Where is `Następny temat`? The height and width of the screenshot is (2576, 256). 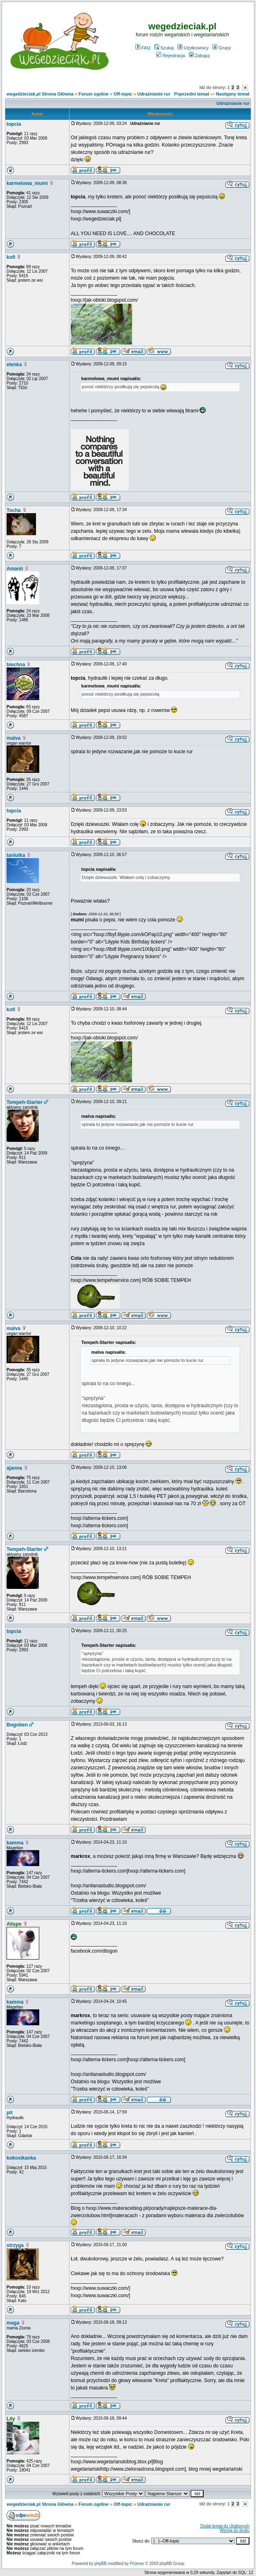 Następny temat is located at coordinates (232, 93).